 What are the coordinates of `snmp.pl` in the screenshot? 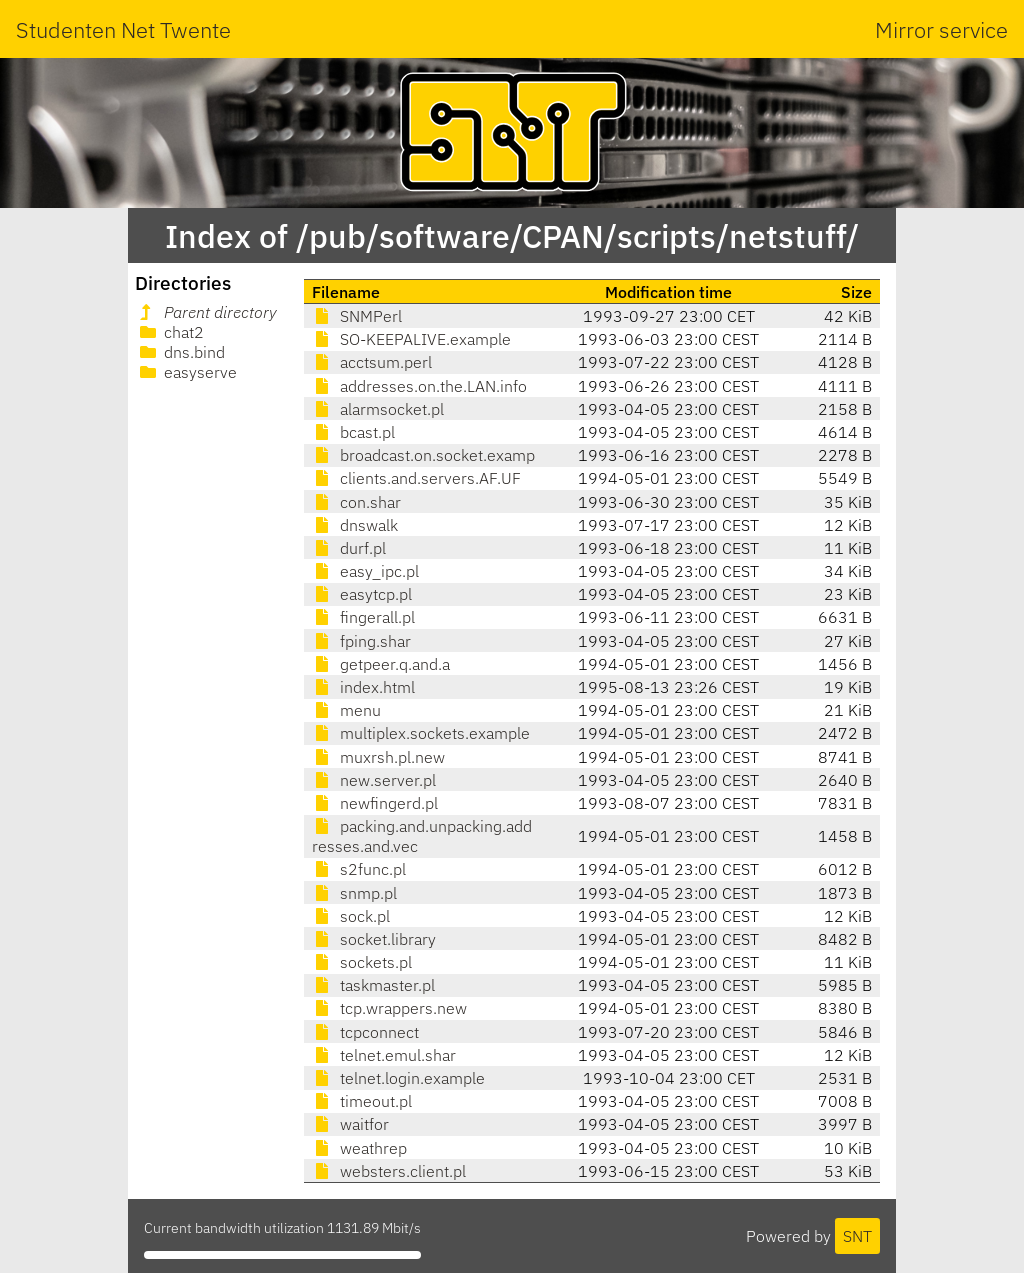 It's located at (354, 893).